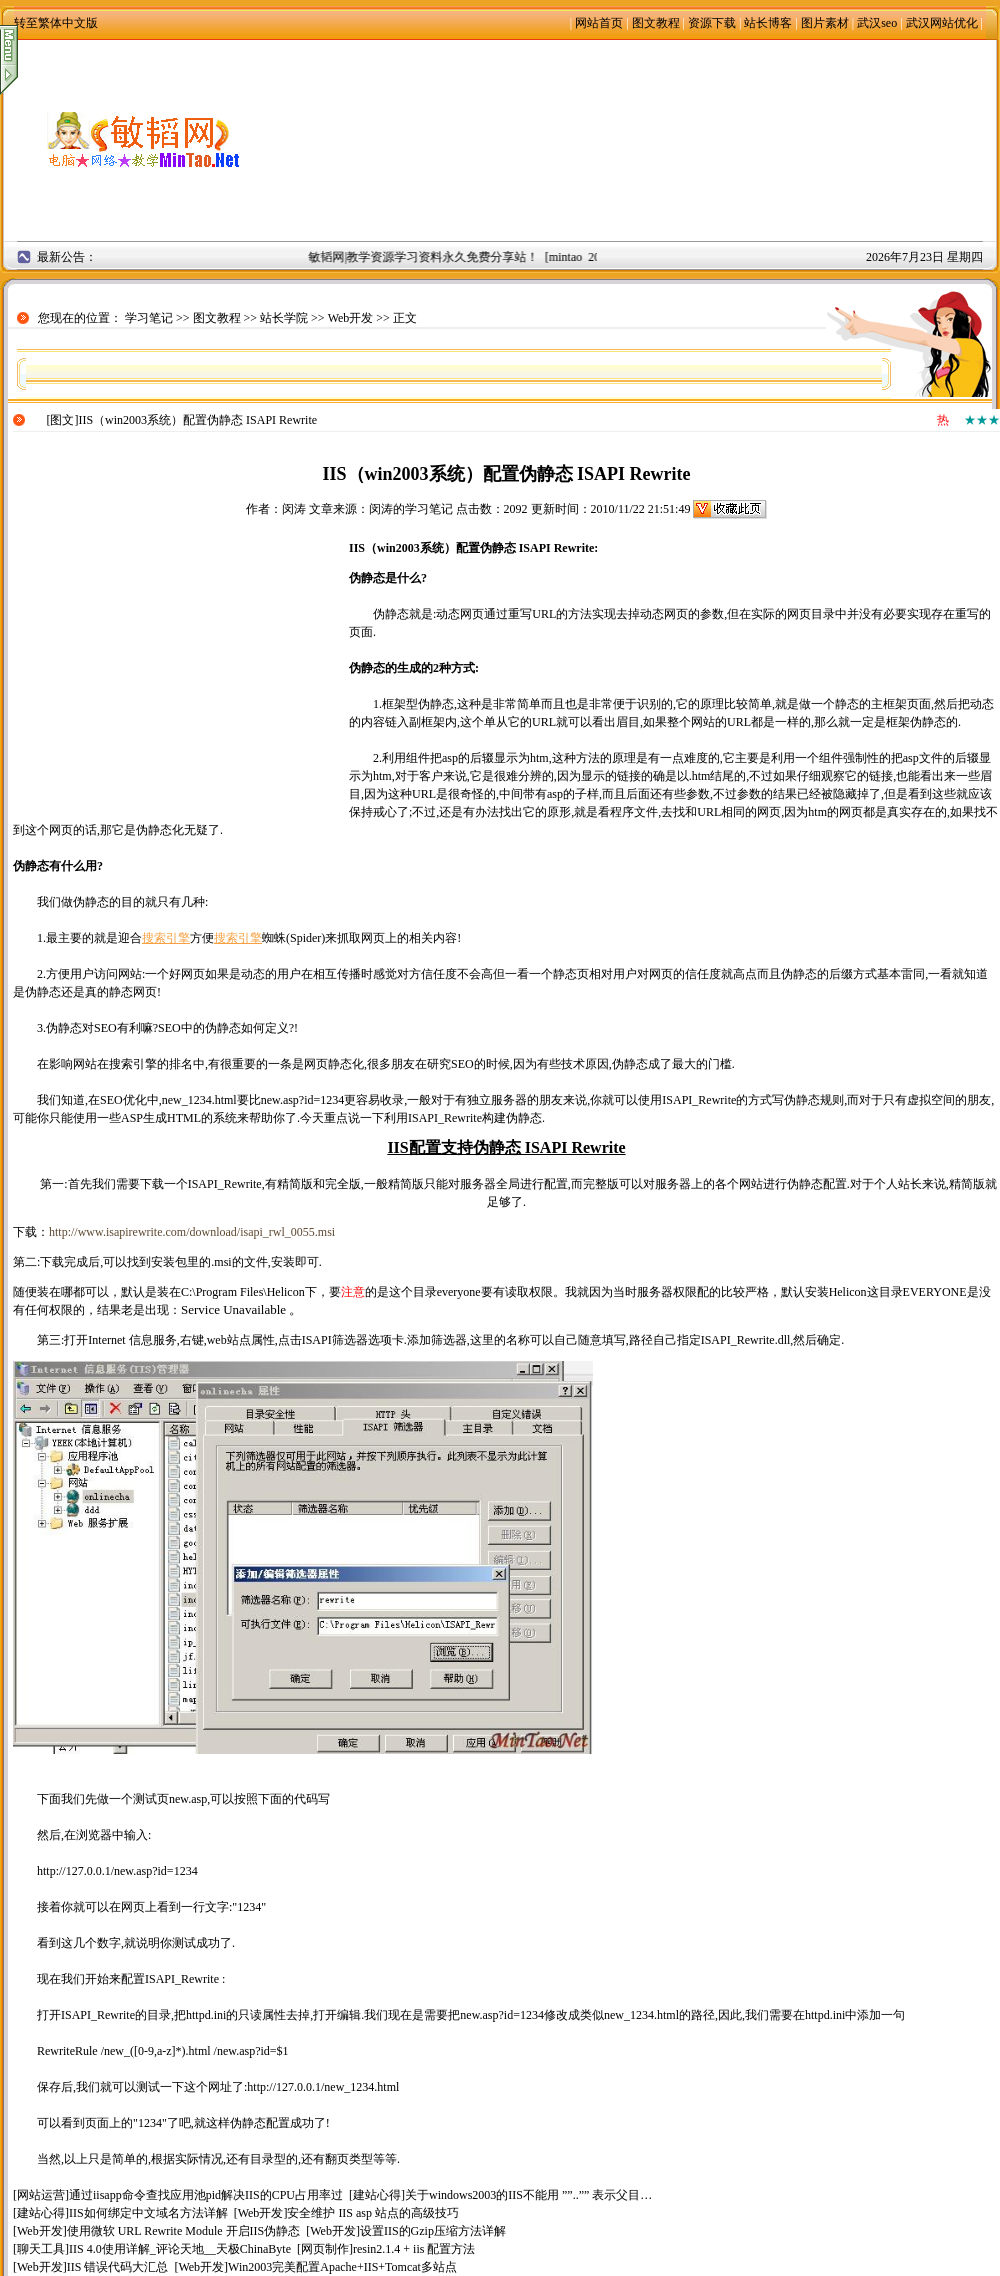 This screenshot has width=1000, height=2276. What do you see at coordinates (599, 23) in the screenshot?
I see `网站首页` at bounding box center [599, 23].